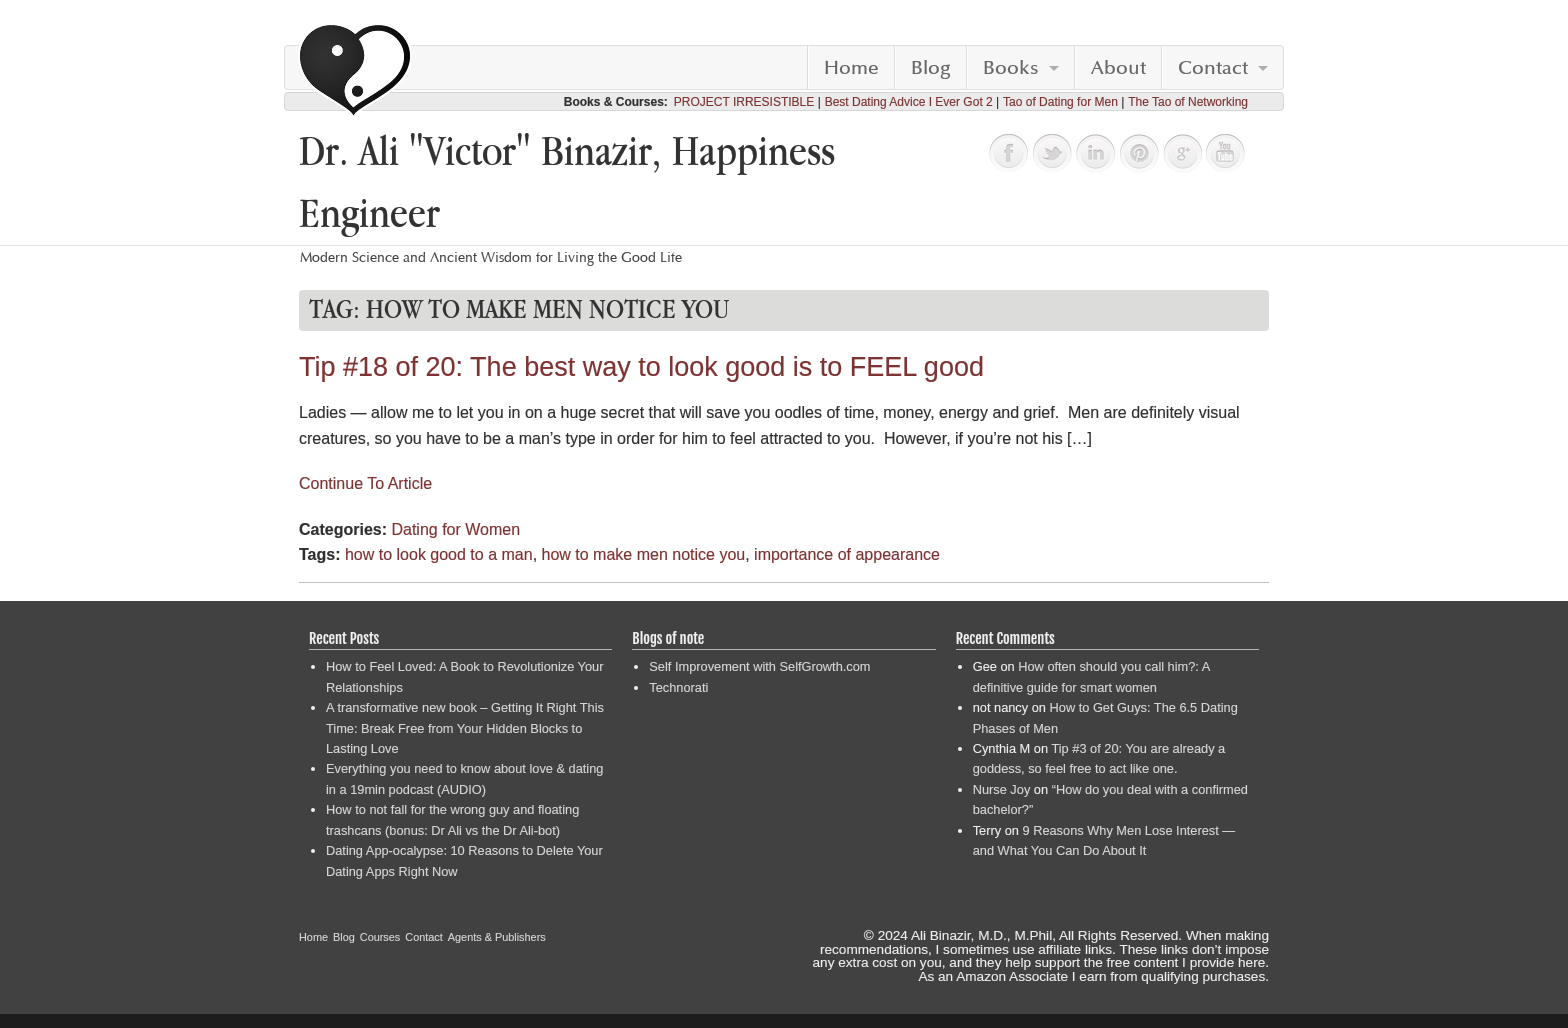 The width and height of the screenshot is (1568, 1028). Describe the element at coordinates (1011, 68) in the screenshot. I see `Books` at that location.